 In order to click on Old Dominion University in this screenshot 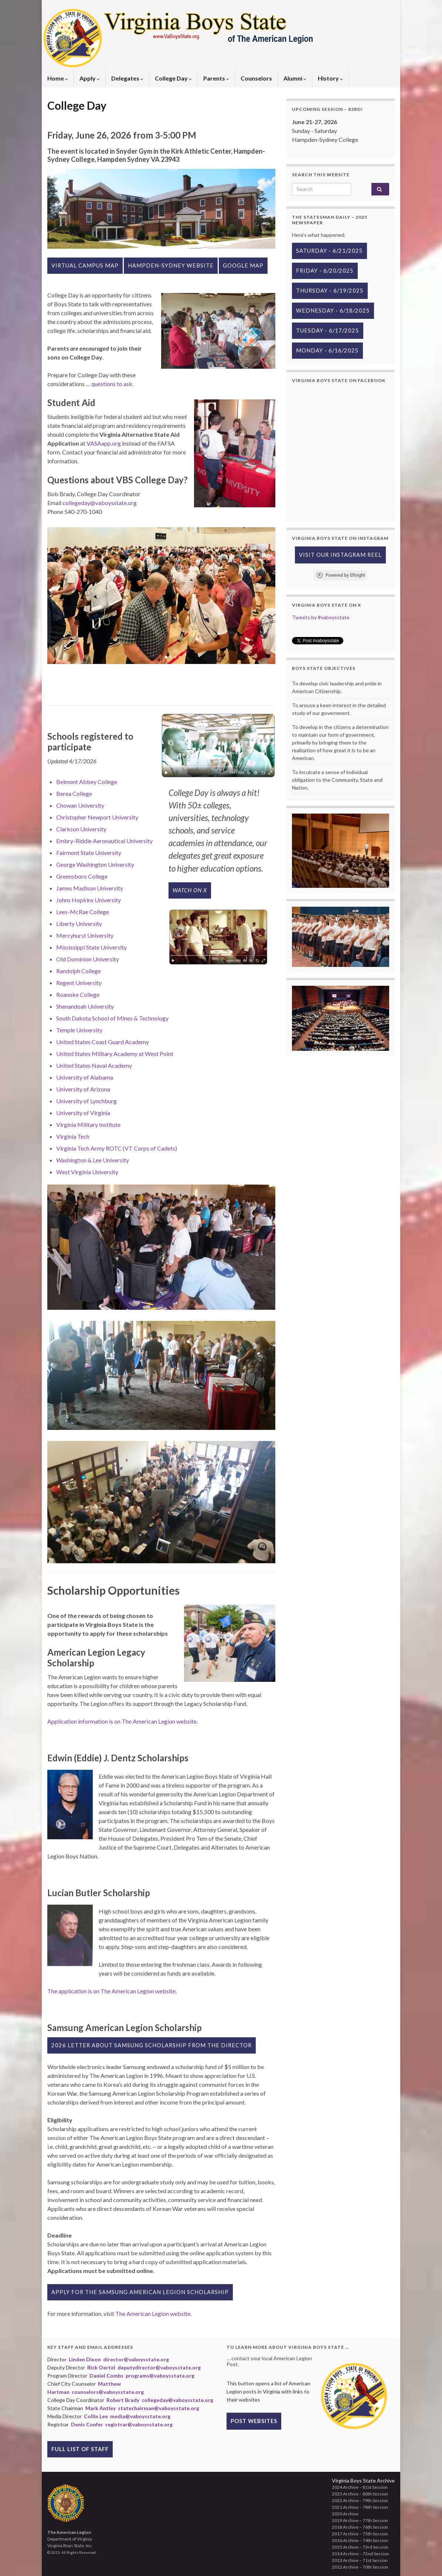, I will do `click(87, 958)`.